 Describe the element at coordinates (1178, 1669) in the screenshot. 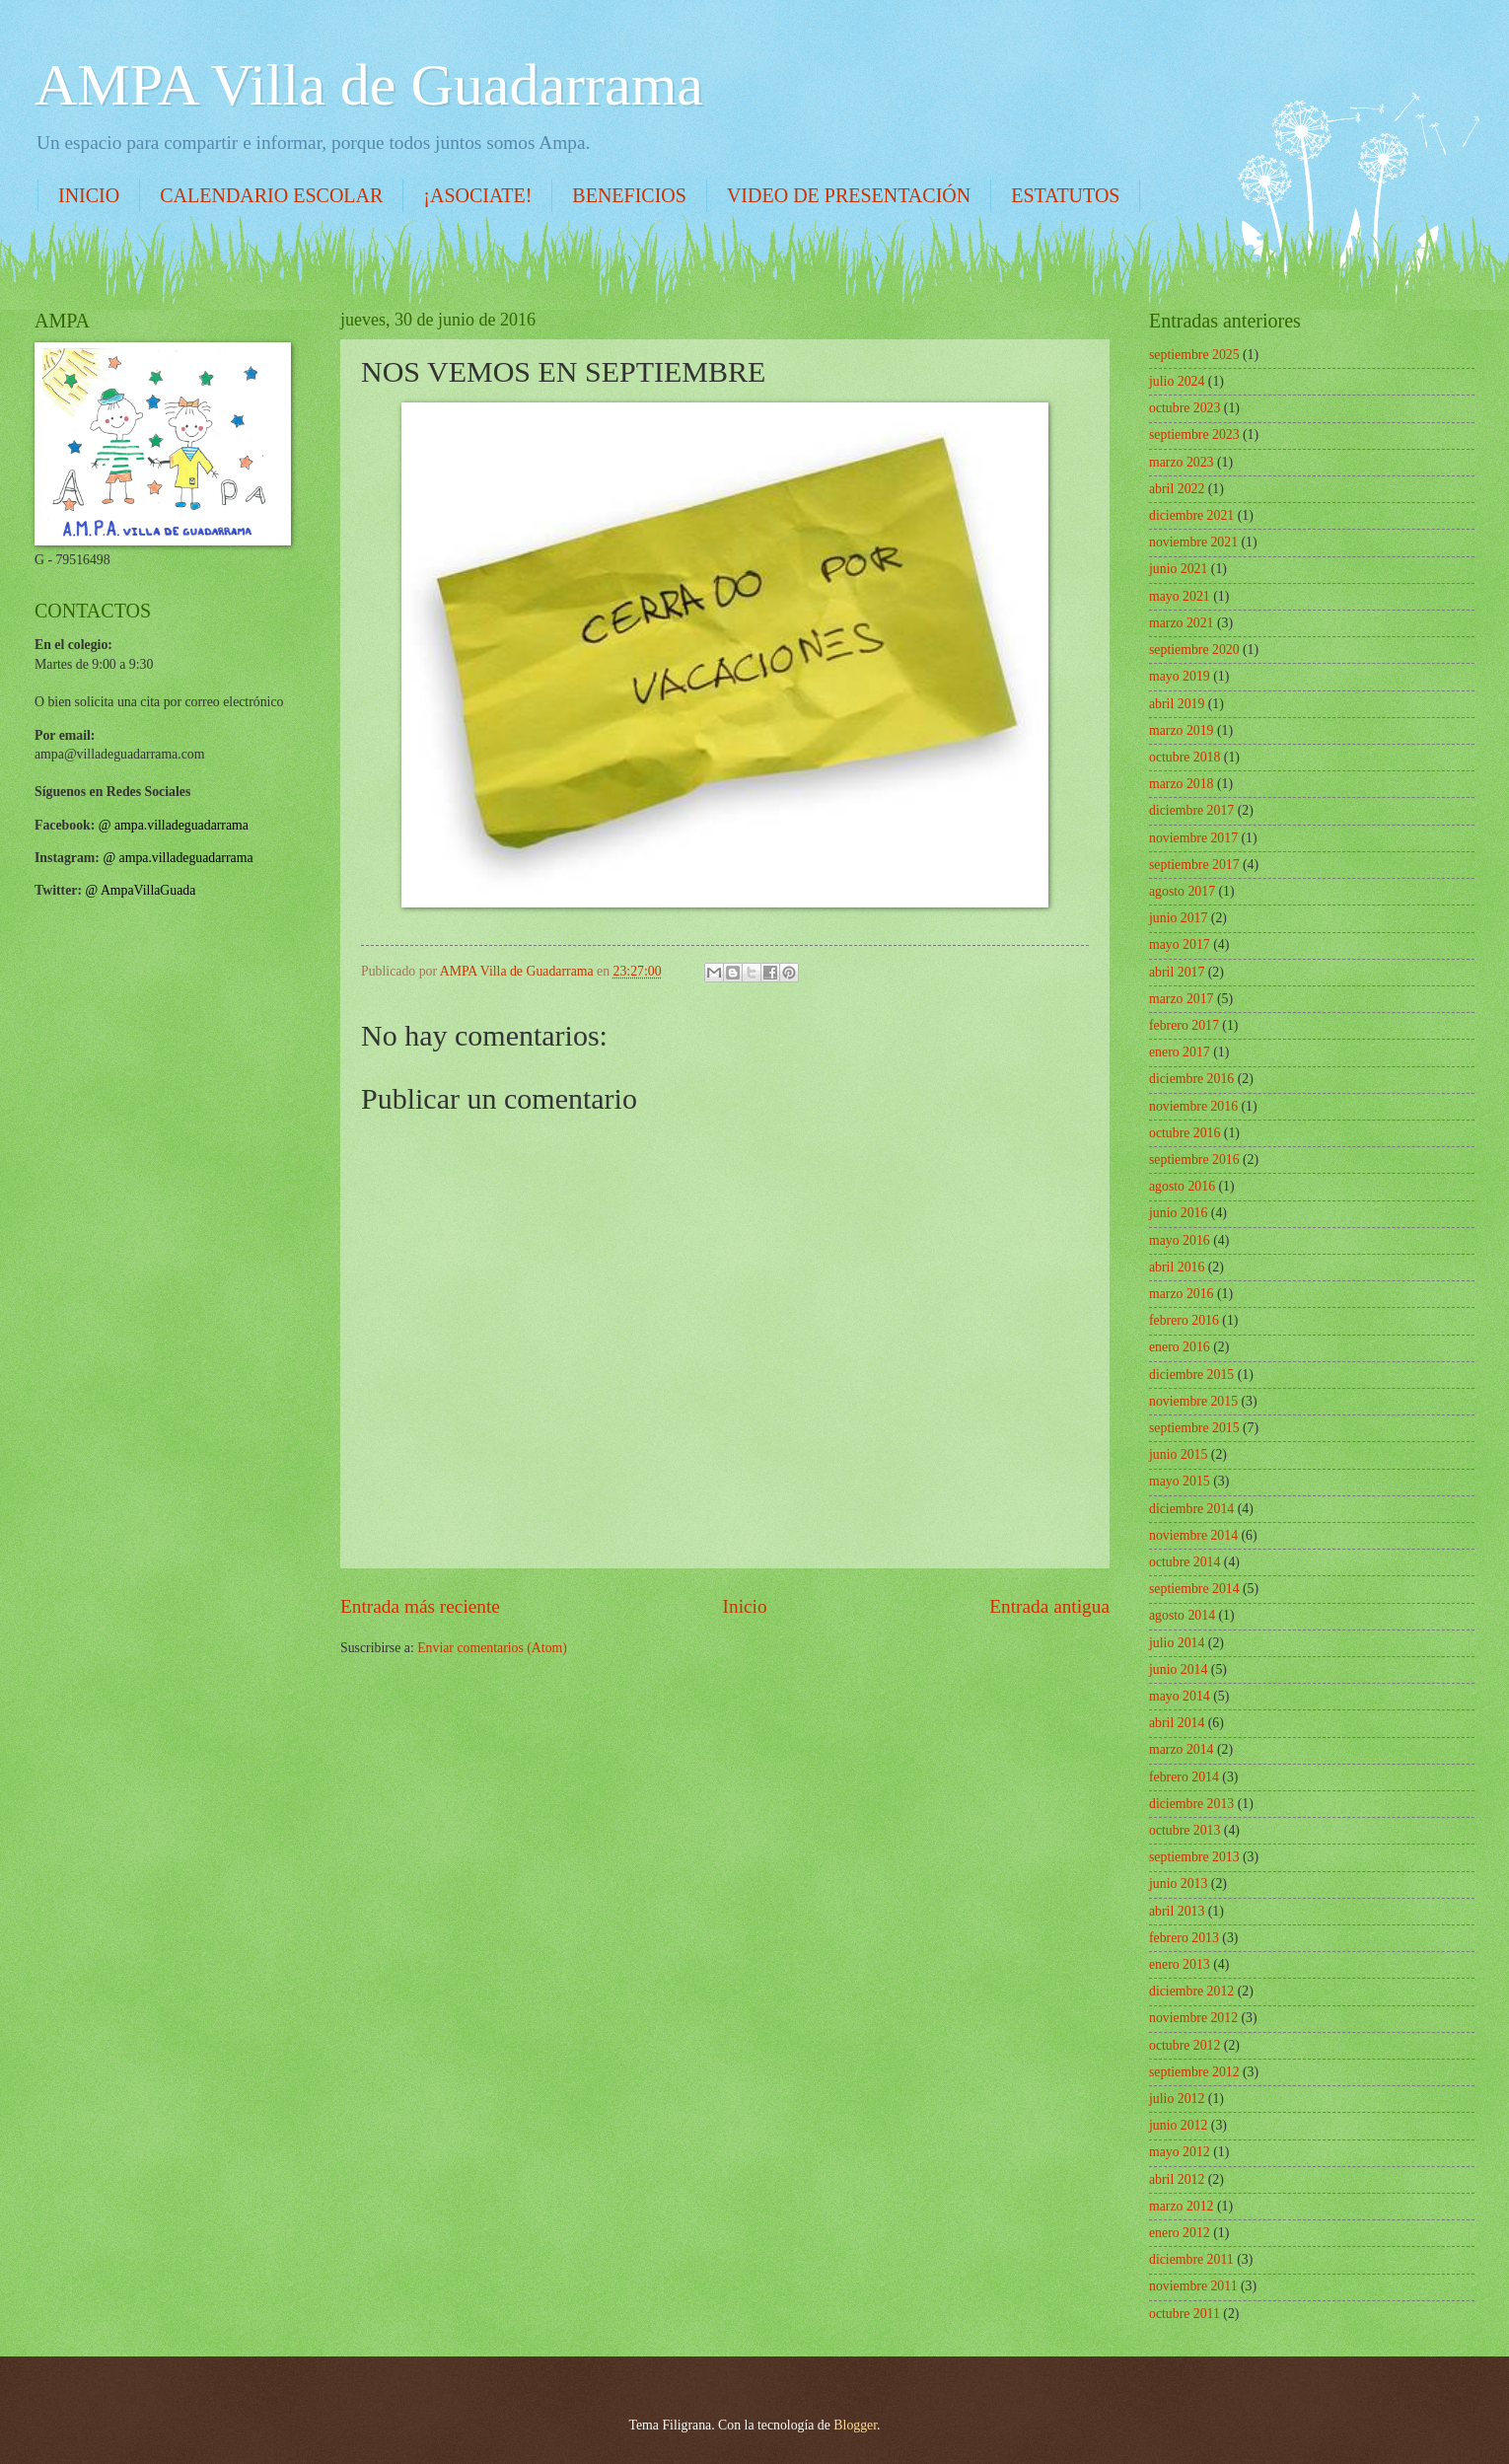

I see `junio 2014` at that location.